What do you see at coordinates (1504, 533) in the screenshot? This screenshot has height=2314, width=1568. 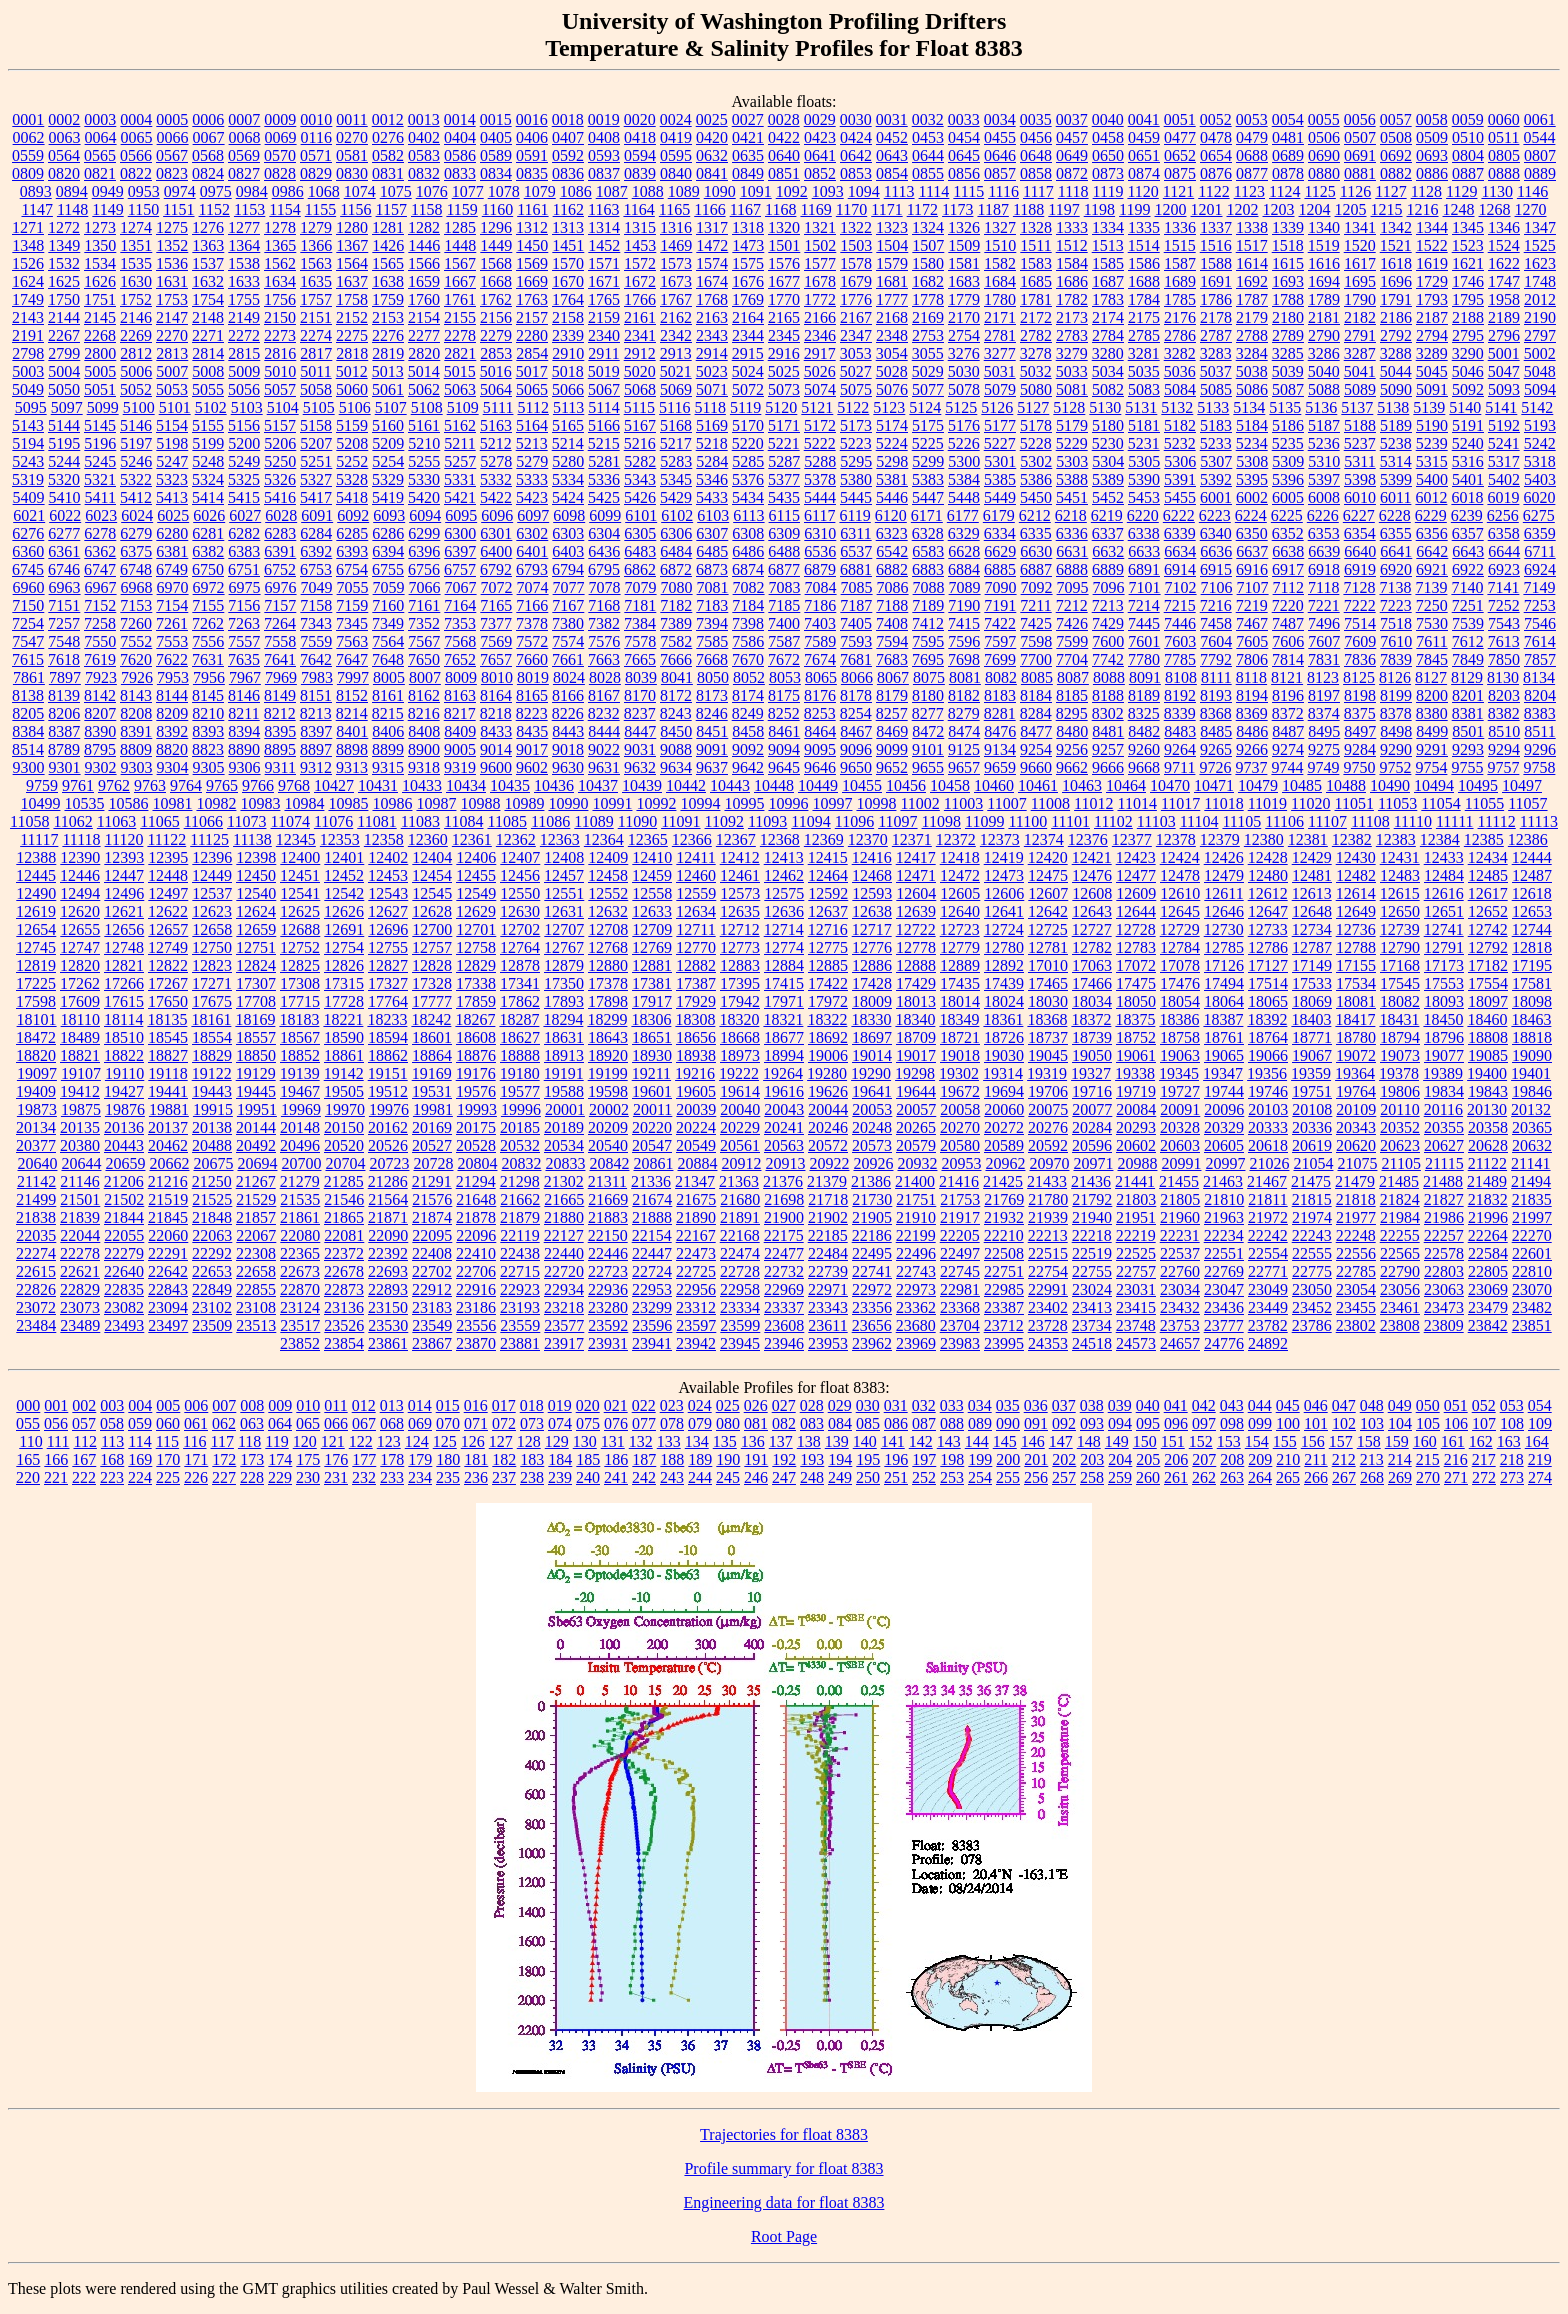 I see `6358` at bounding box center [1504, 533].